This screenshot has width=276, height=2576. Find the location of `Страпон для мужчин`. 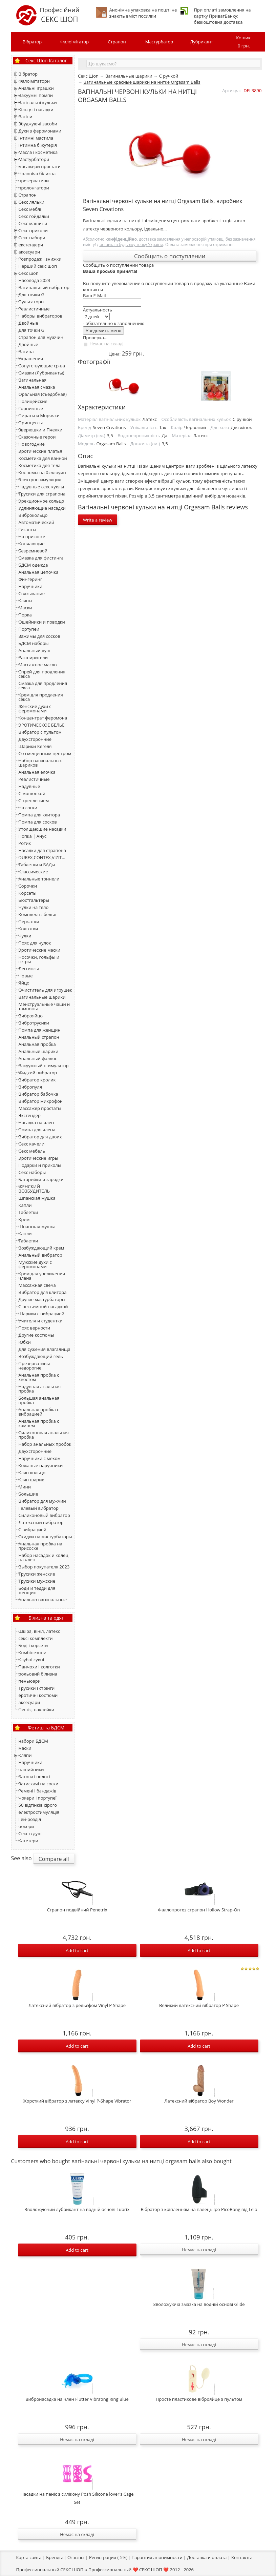

Страпон для мужчин is located at coordinates (41, 337).